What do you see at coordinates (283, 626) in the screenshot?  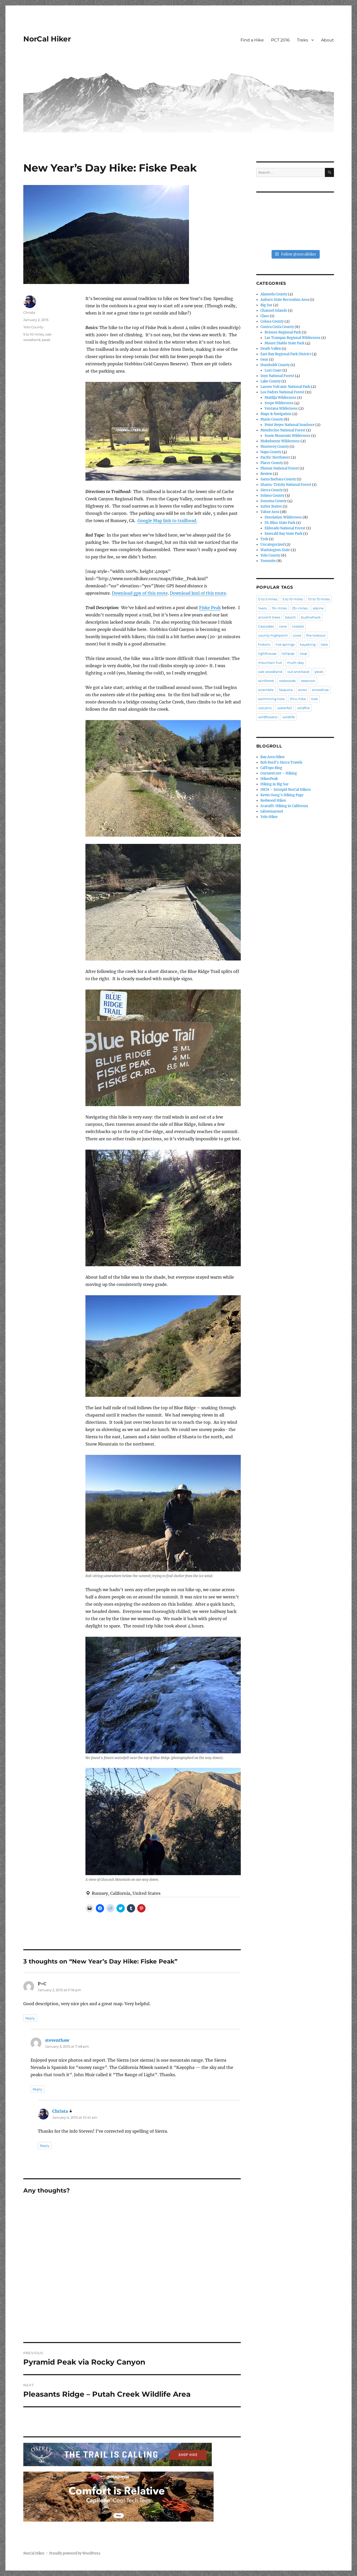 I see `cave` at bounding box center [283, 626].